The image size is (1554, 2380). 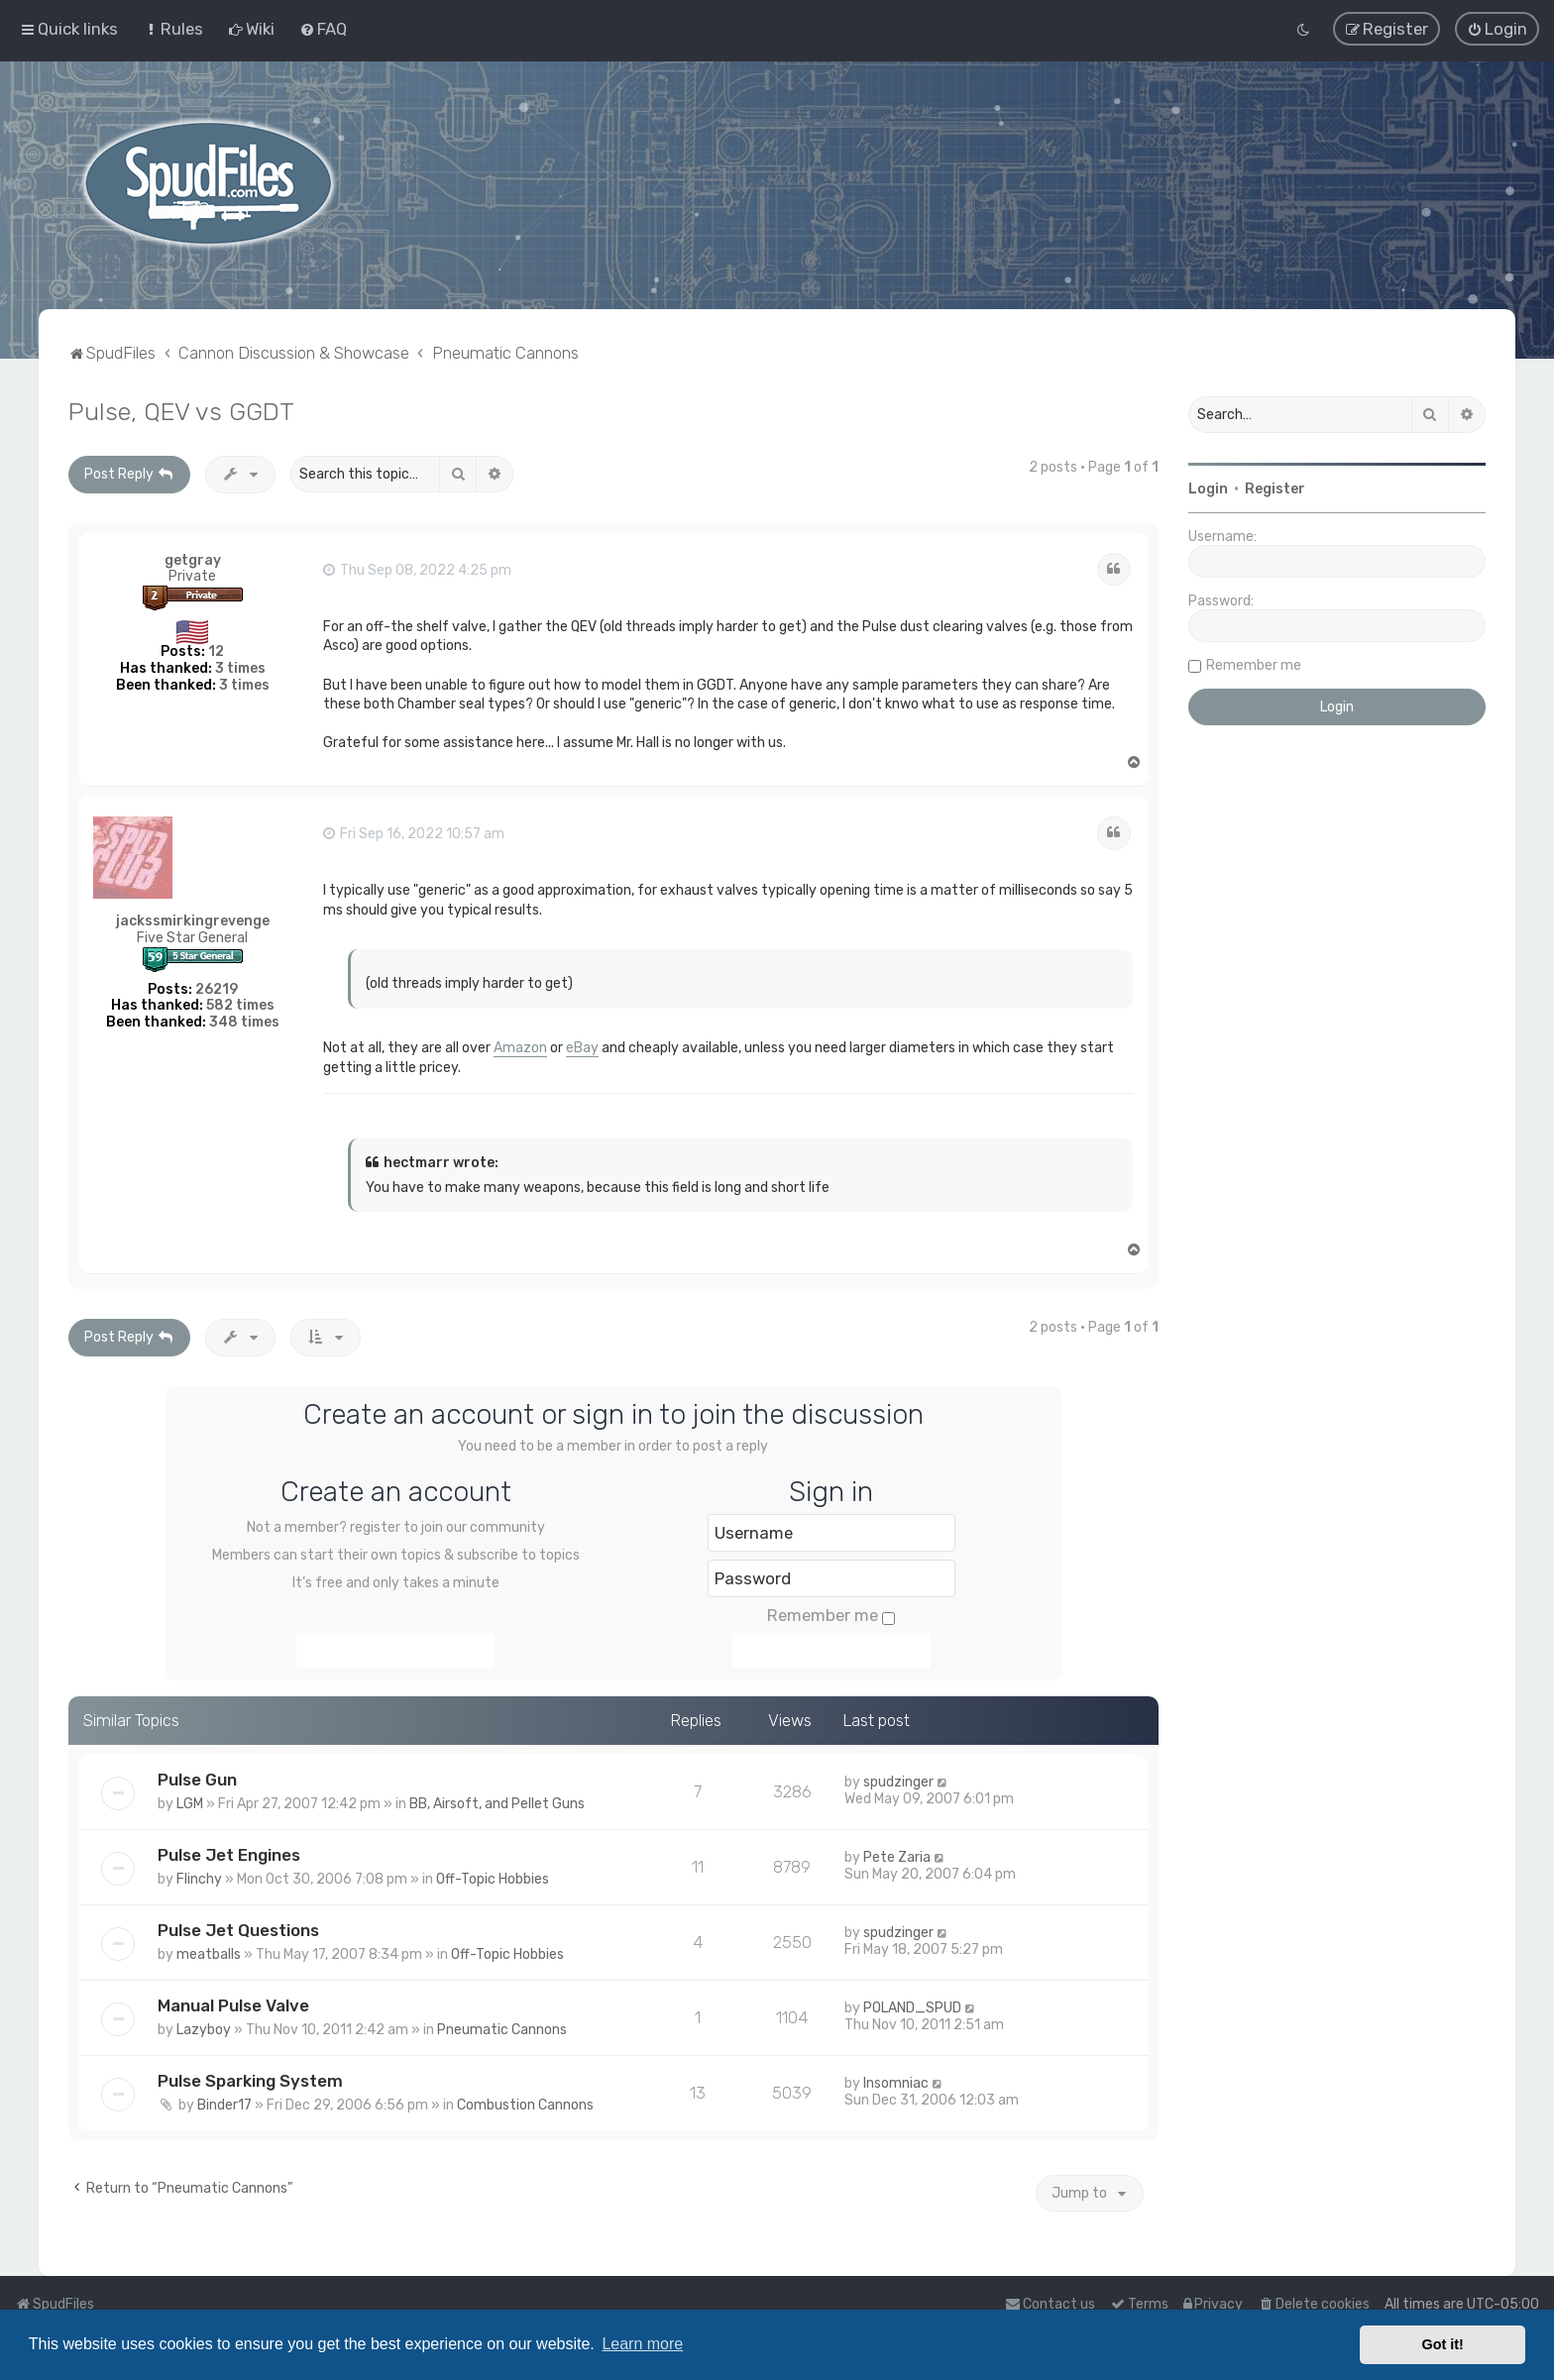 I want to click on Manual Pulse Valve, so click(x=233, y=2003).